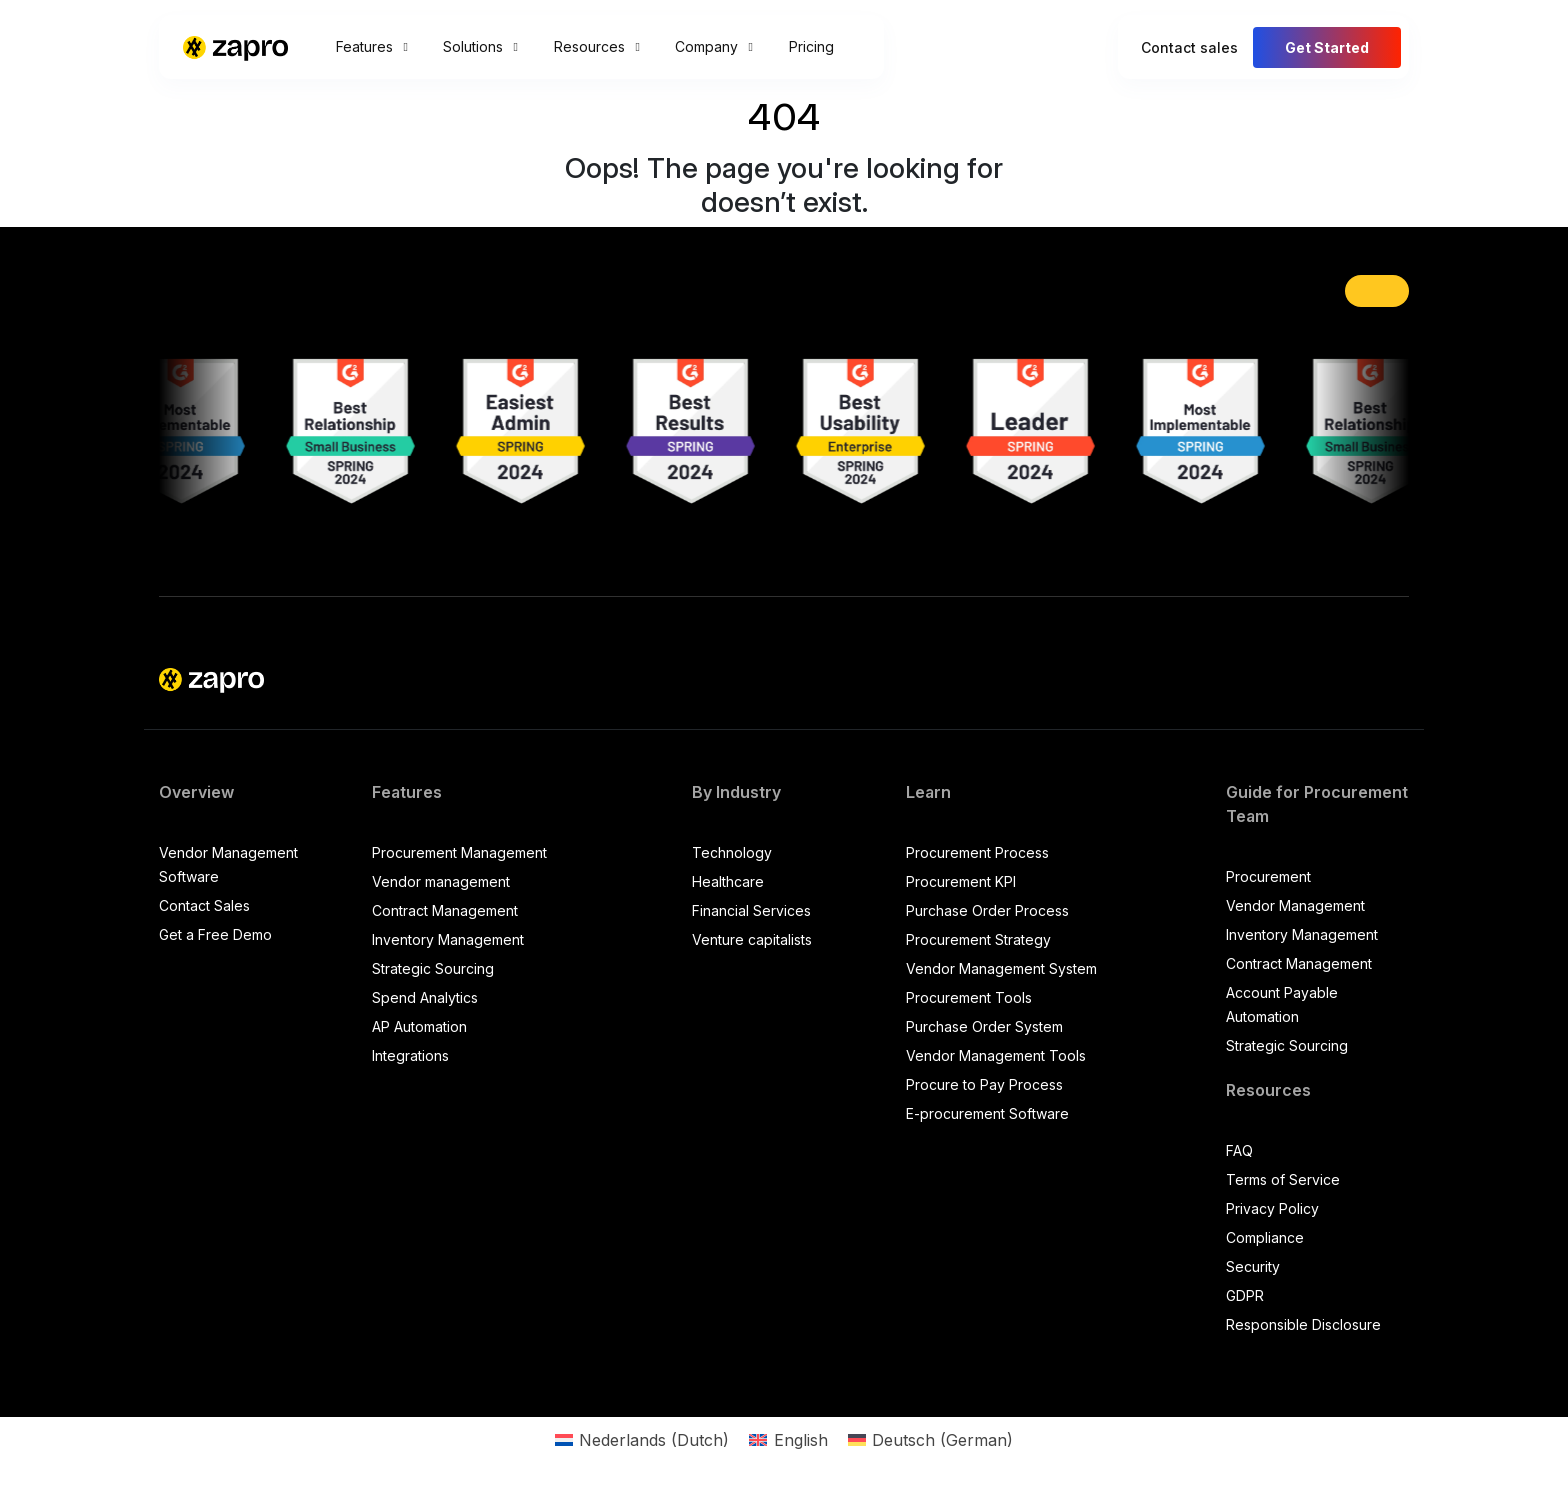  What do you see at coordinates (1303, 1324) in the screenshot?
I see `Responsible Disclosure` at bounding box center [1303, 1324].